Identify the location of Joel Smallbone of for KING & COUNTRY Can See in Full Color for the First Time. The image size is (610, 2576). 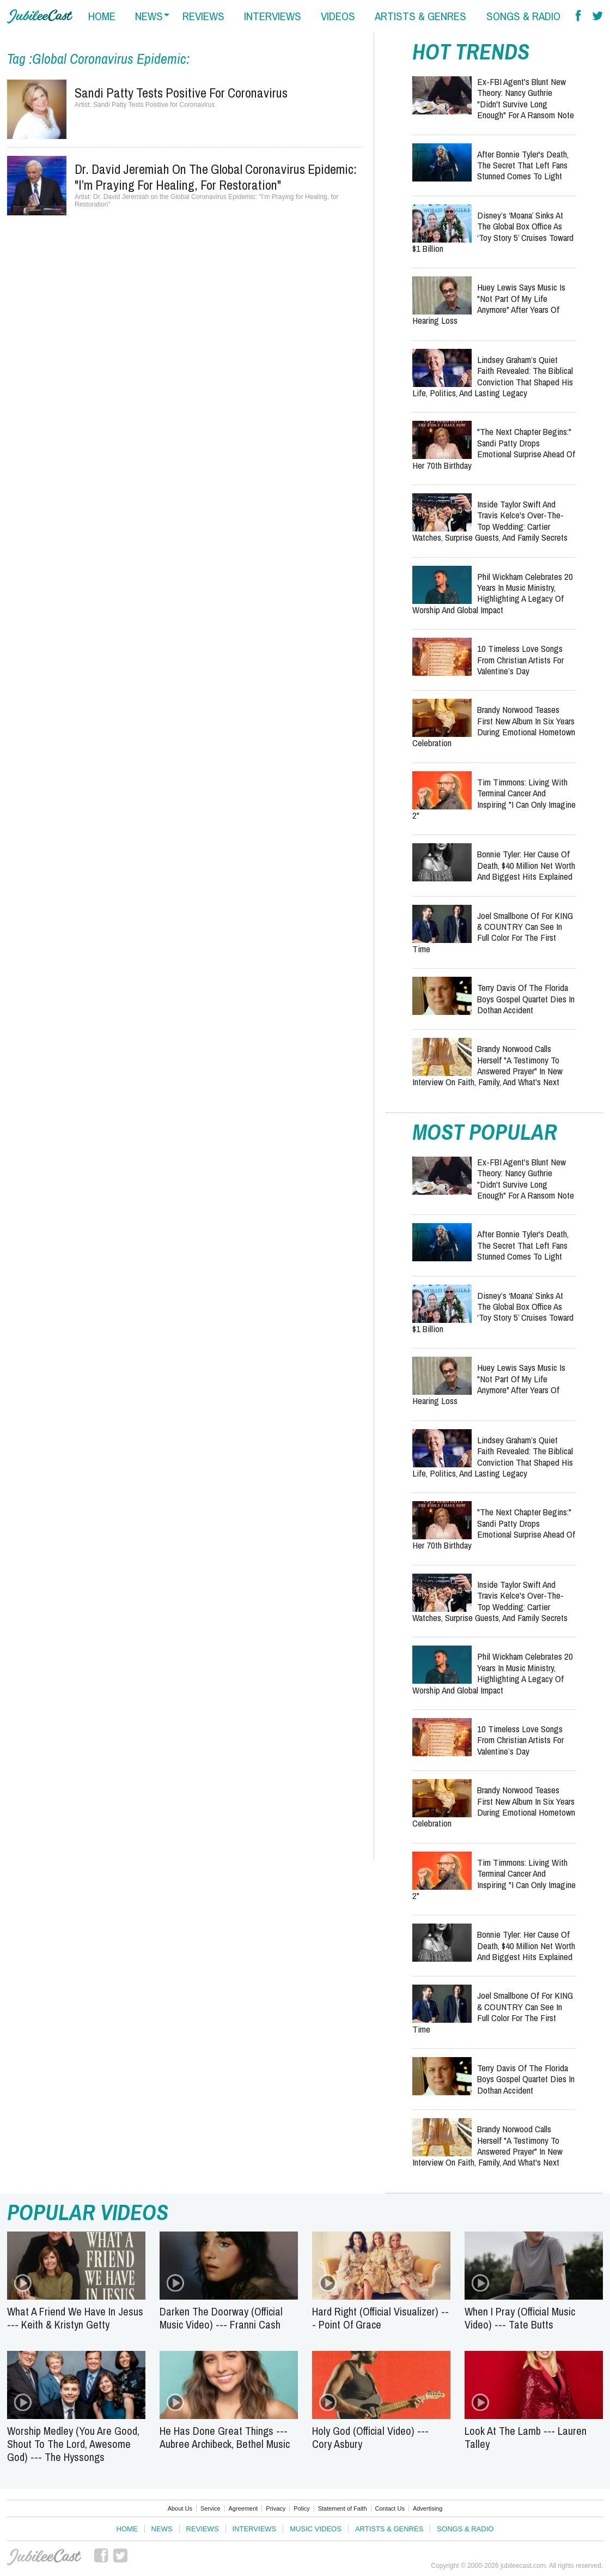
(492, 932).